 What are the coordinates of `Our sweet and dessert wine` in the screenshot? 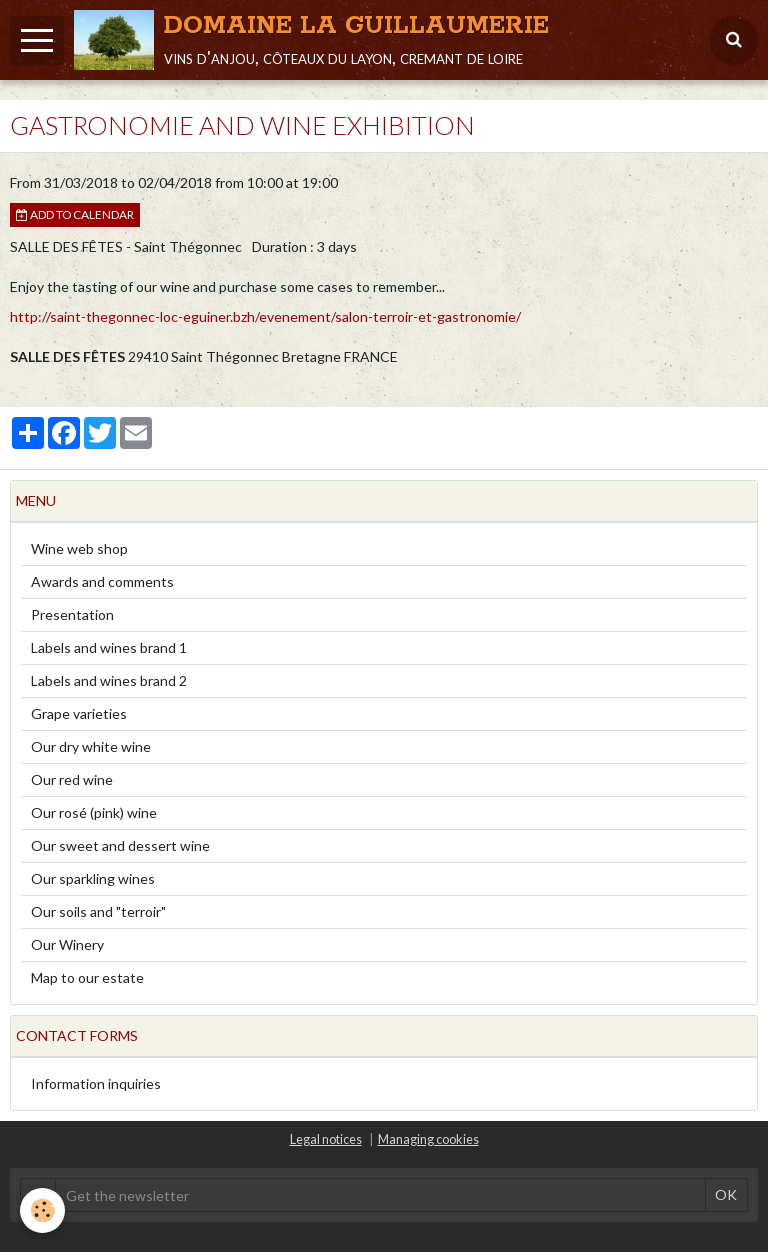 It's located at (120, 845).